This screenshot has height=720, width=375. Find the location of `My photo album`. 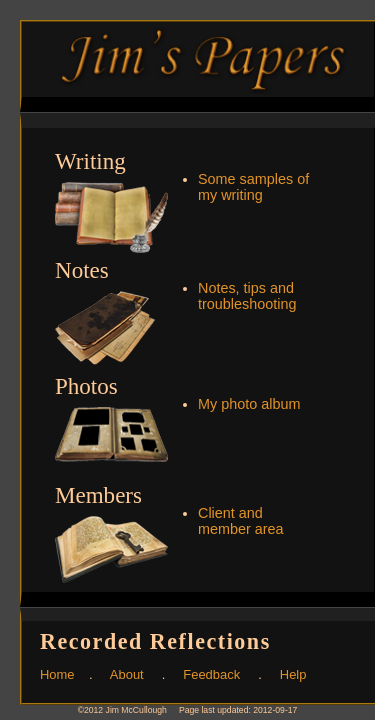

My photo album is located at coordinates (249, 404).